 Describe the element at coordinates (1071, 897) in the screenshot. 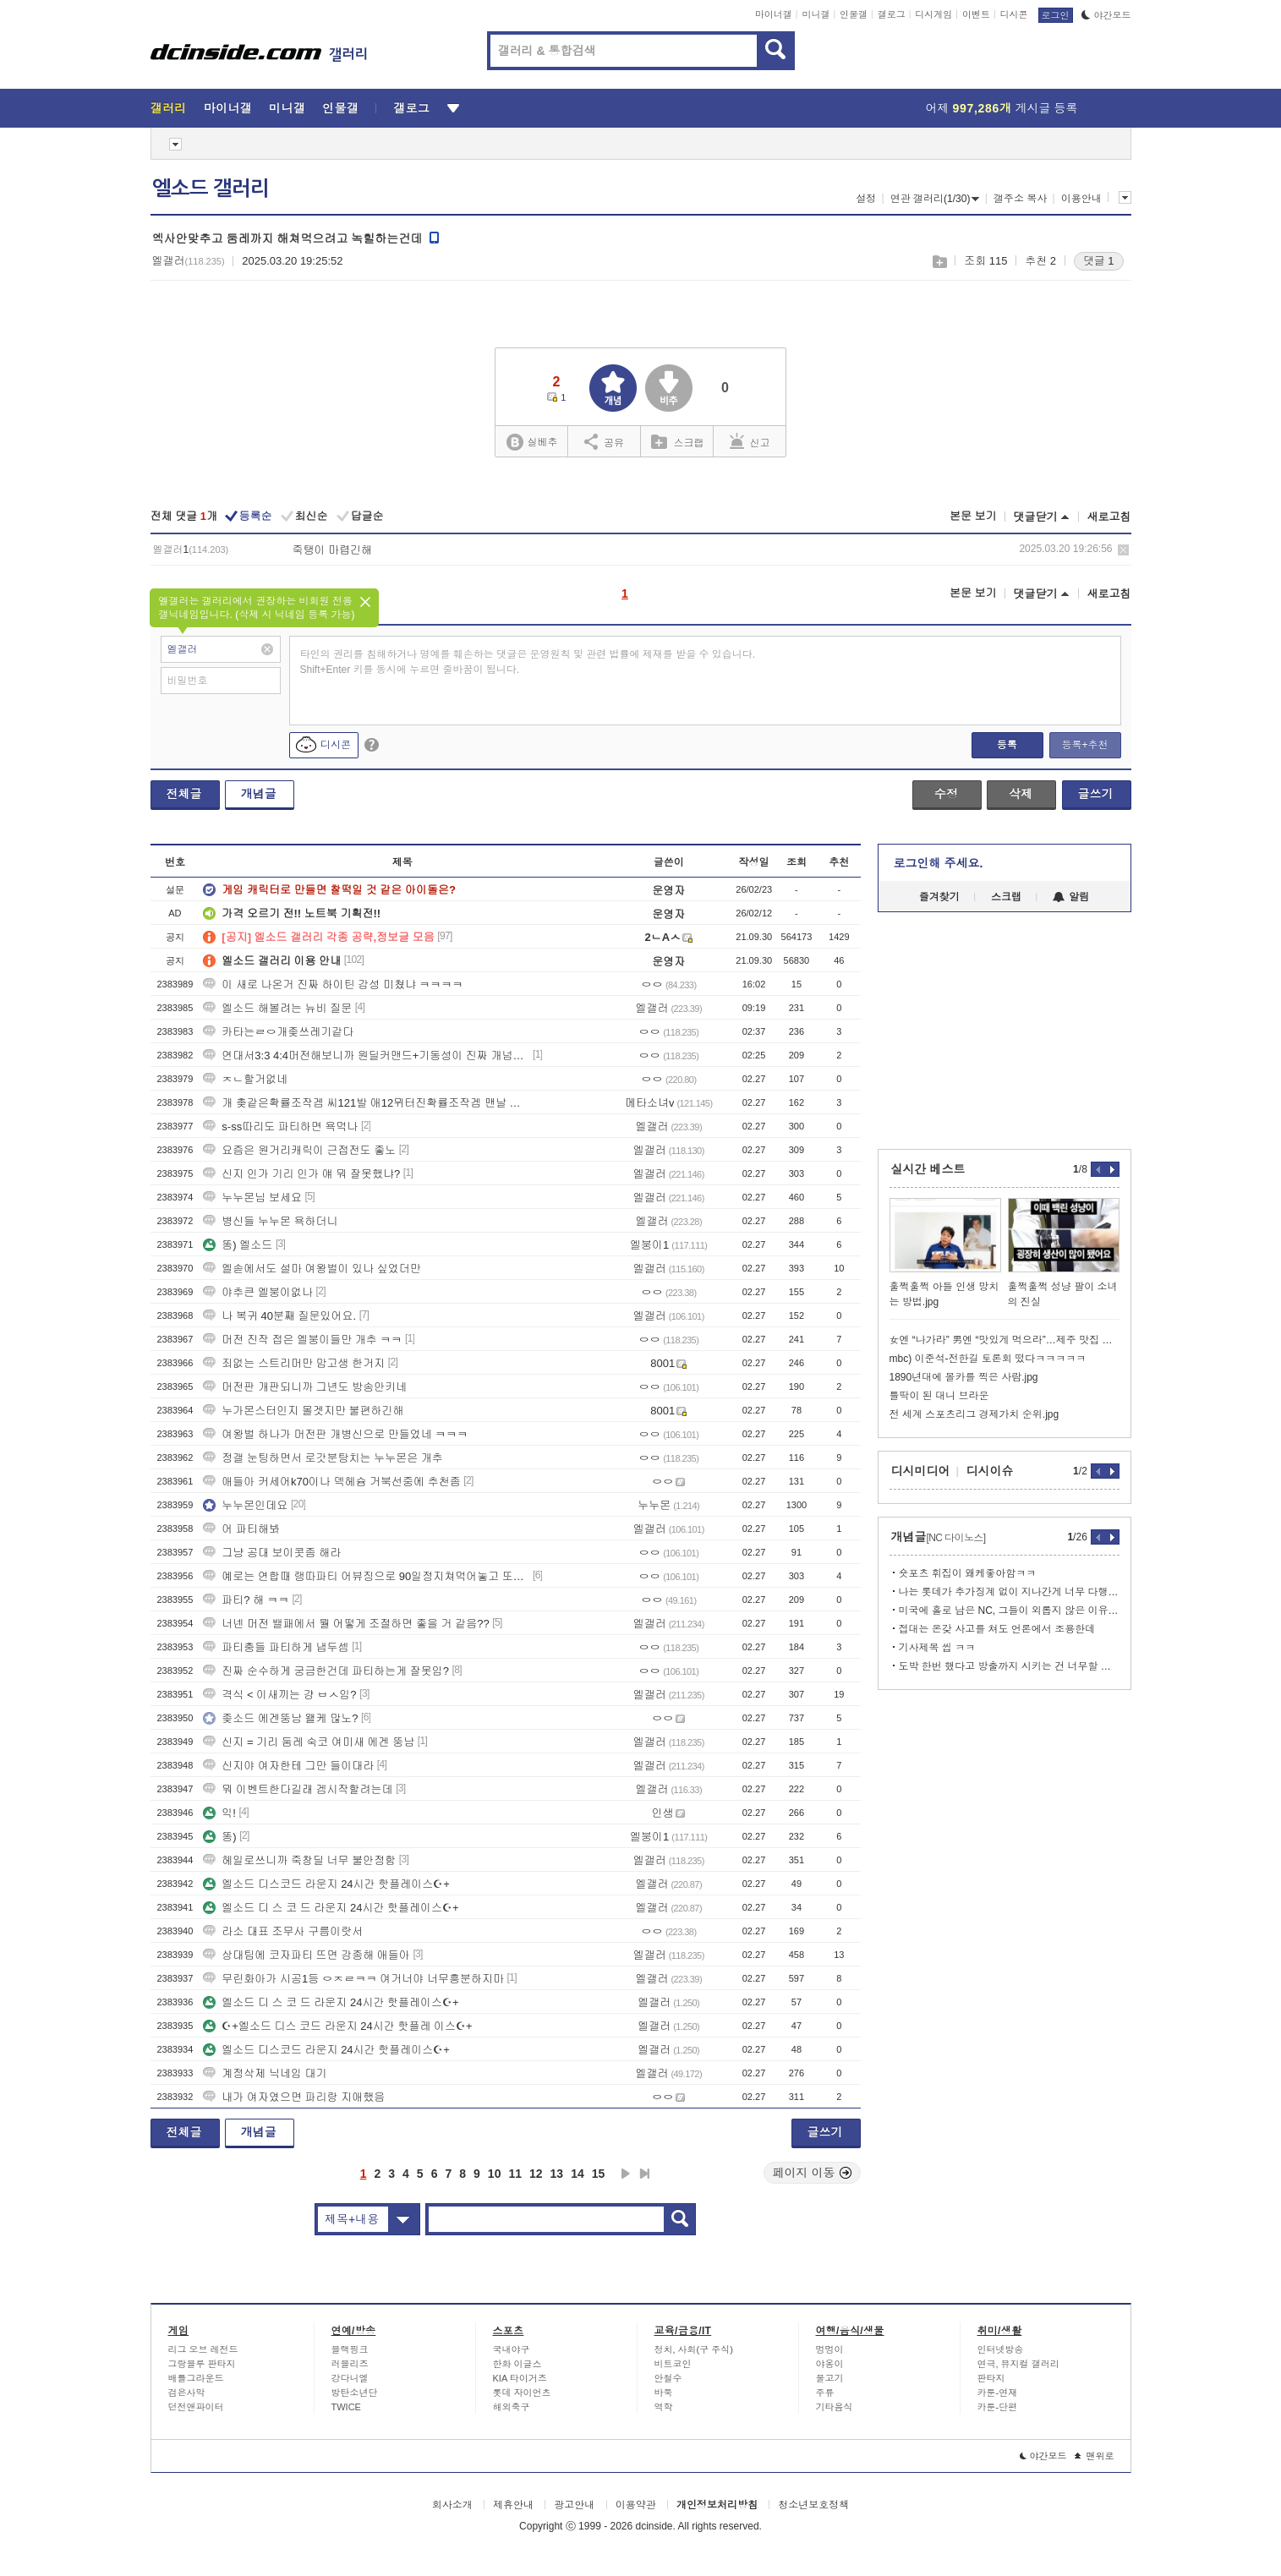

I see `알림` at that location.